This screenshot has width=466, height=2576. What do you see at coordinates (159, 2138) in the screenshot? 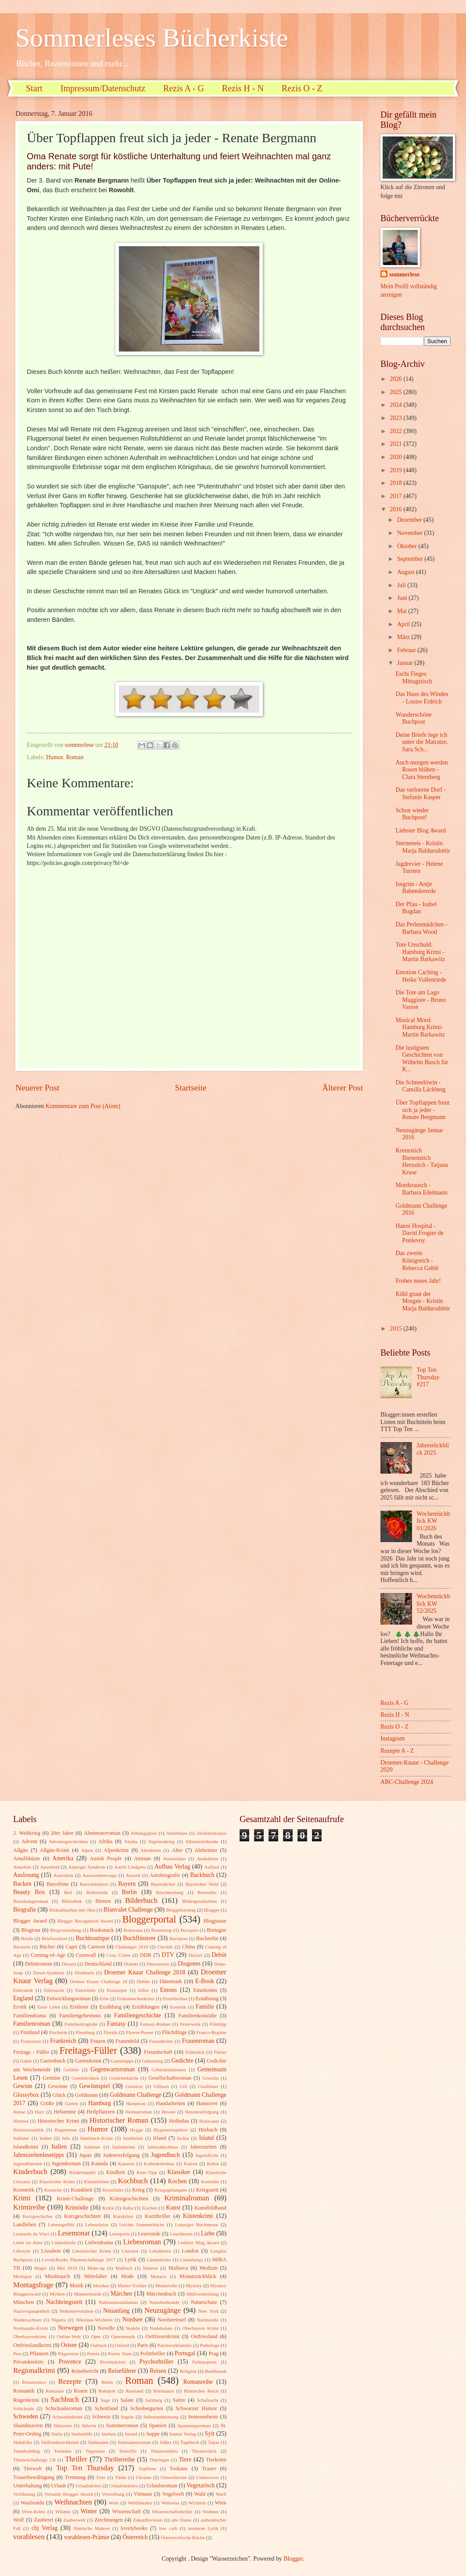
I see `Irland` at bounding box center [159, 2138].